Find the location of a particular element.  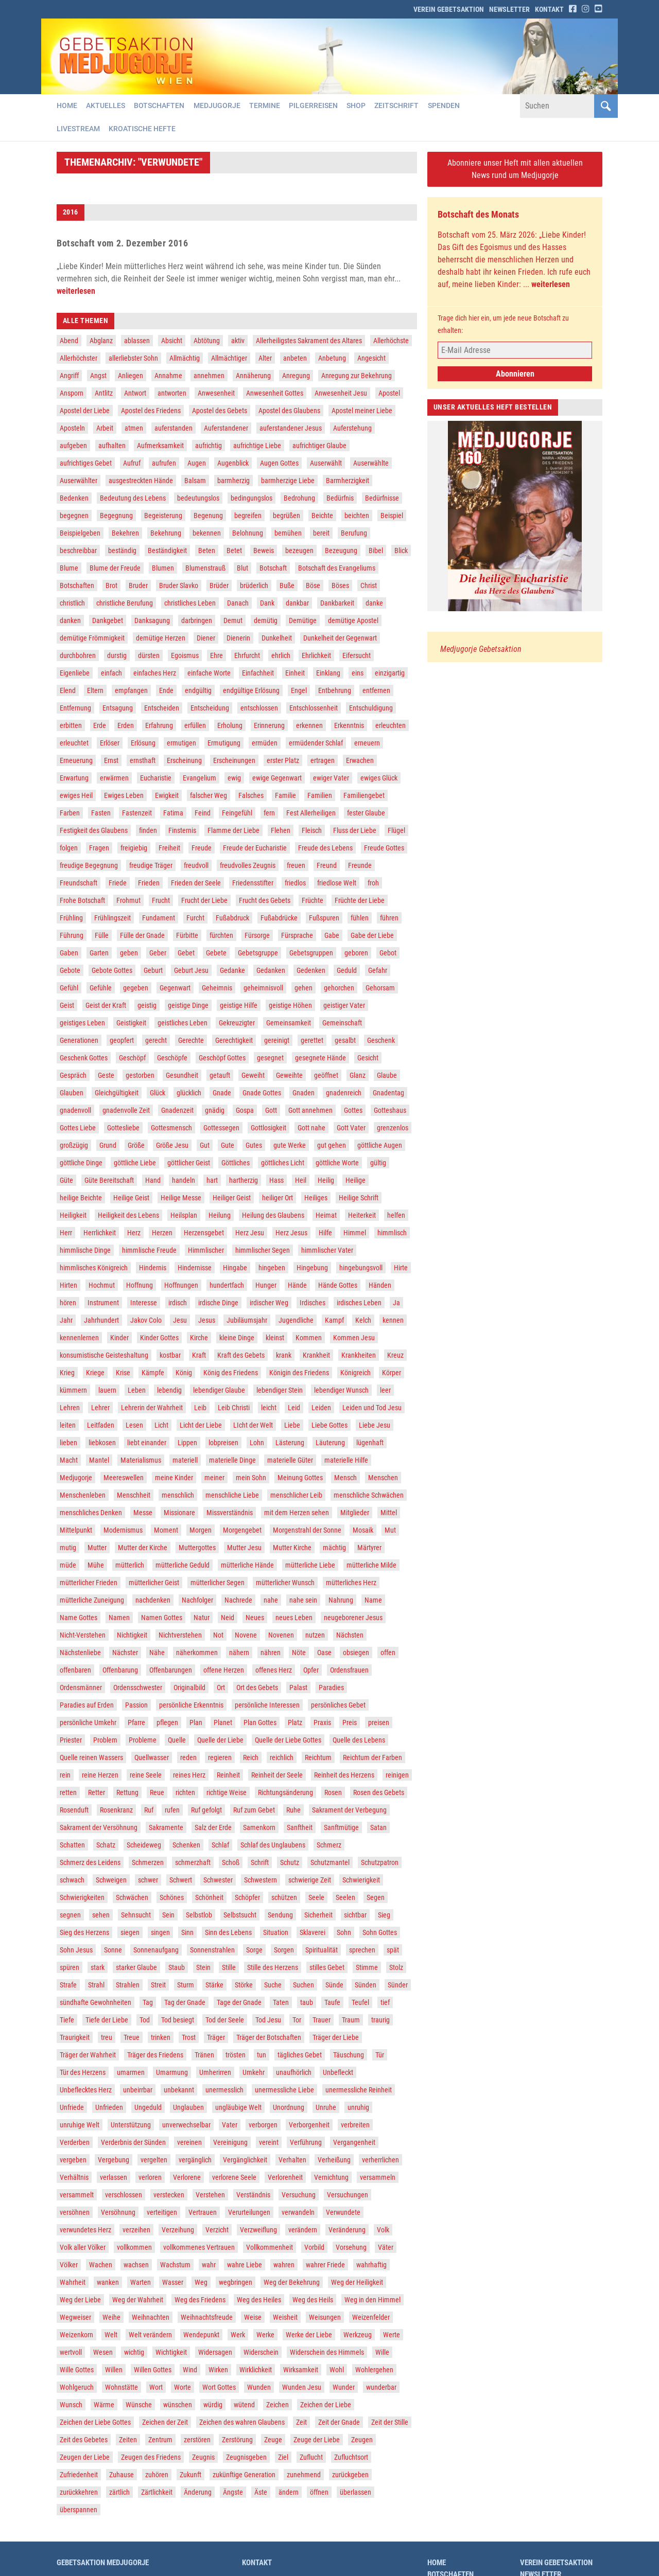

Plan is located at coordinates (195, 1723).